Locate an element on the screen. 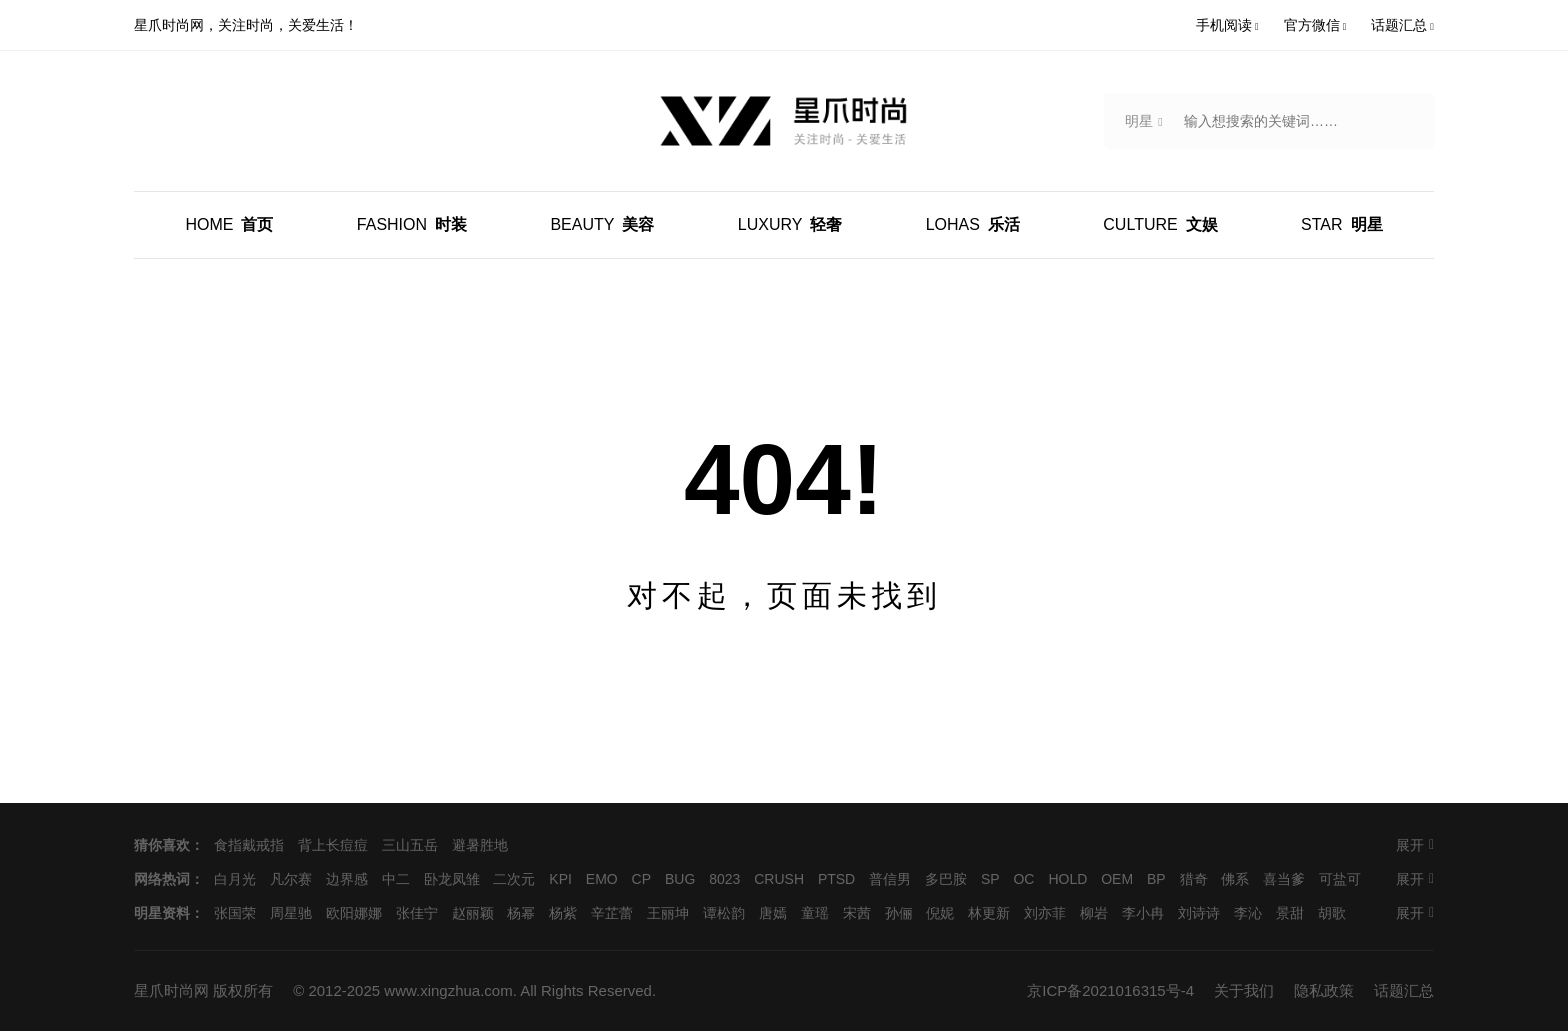  倪妮 is located at coordinates (940, 913).